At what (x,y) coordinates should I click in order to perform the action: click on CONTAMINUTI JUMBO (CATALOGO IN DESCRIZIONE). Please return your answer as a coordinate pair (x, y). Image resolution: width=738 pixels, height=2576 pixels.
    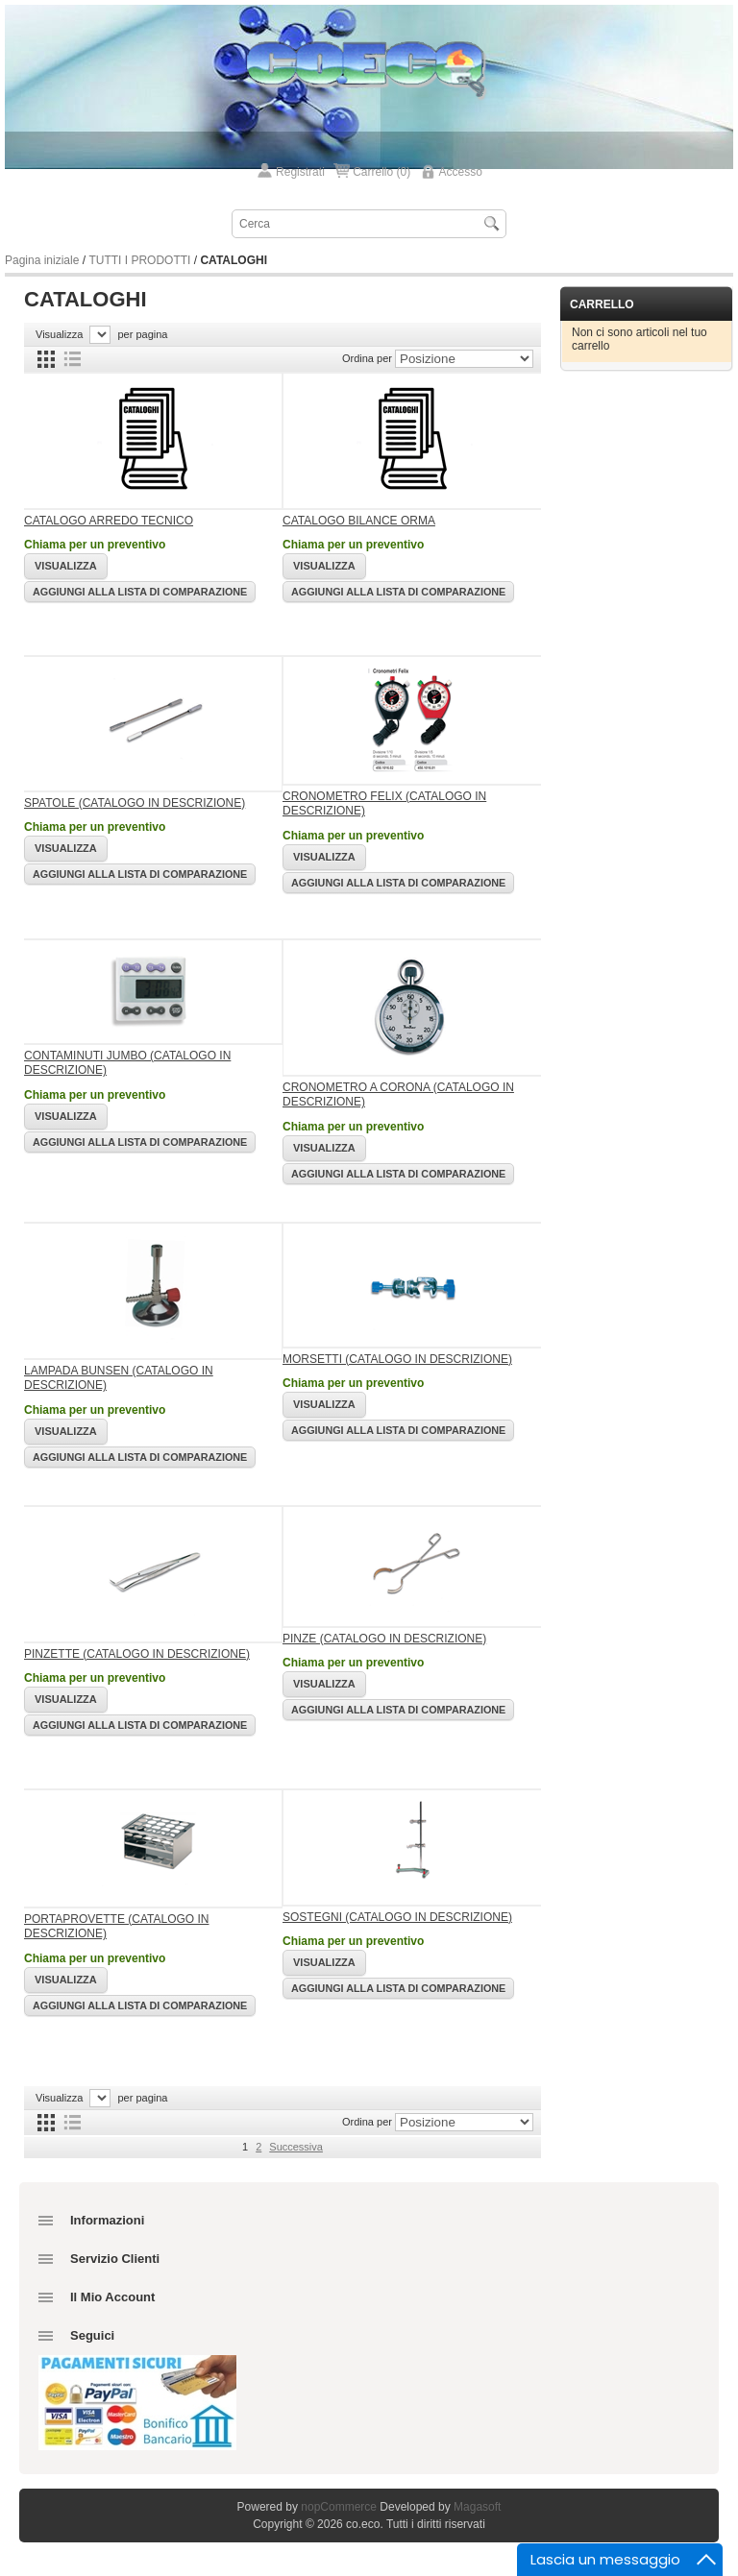
    Looking at the image, I should click on (127, 1063).